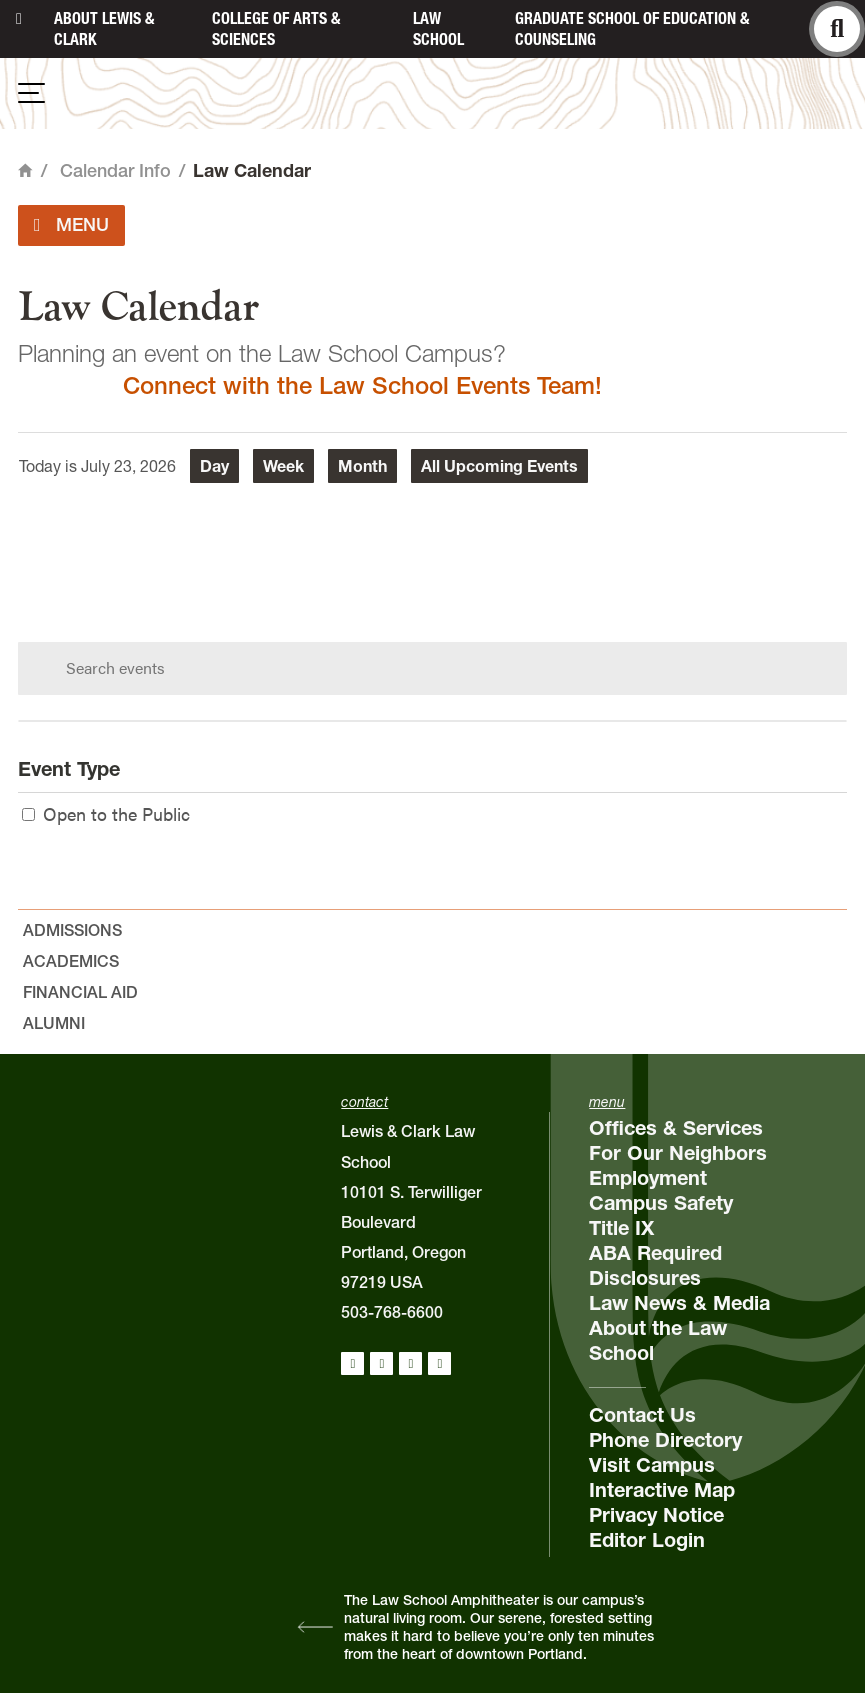 The image size is (865, 1693). What do you see at coordinates (621, 1228) in the screenshot?
I see `Title IX` at bounding box center [621, 1228].